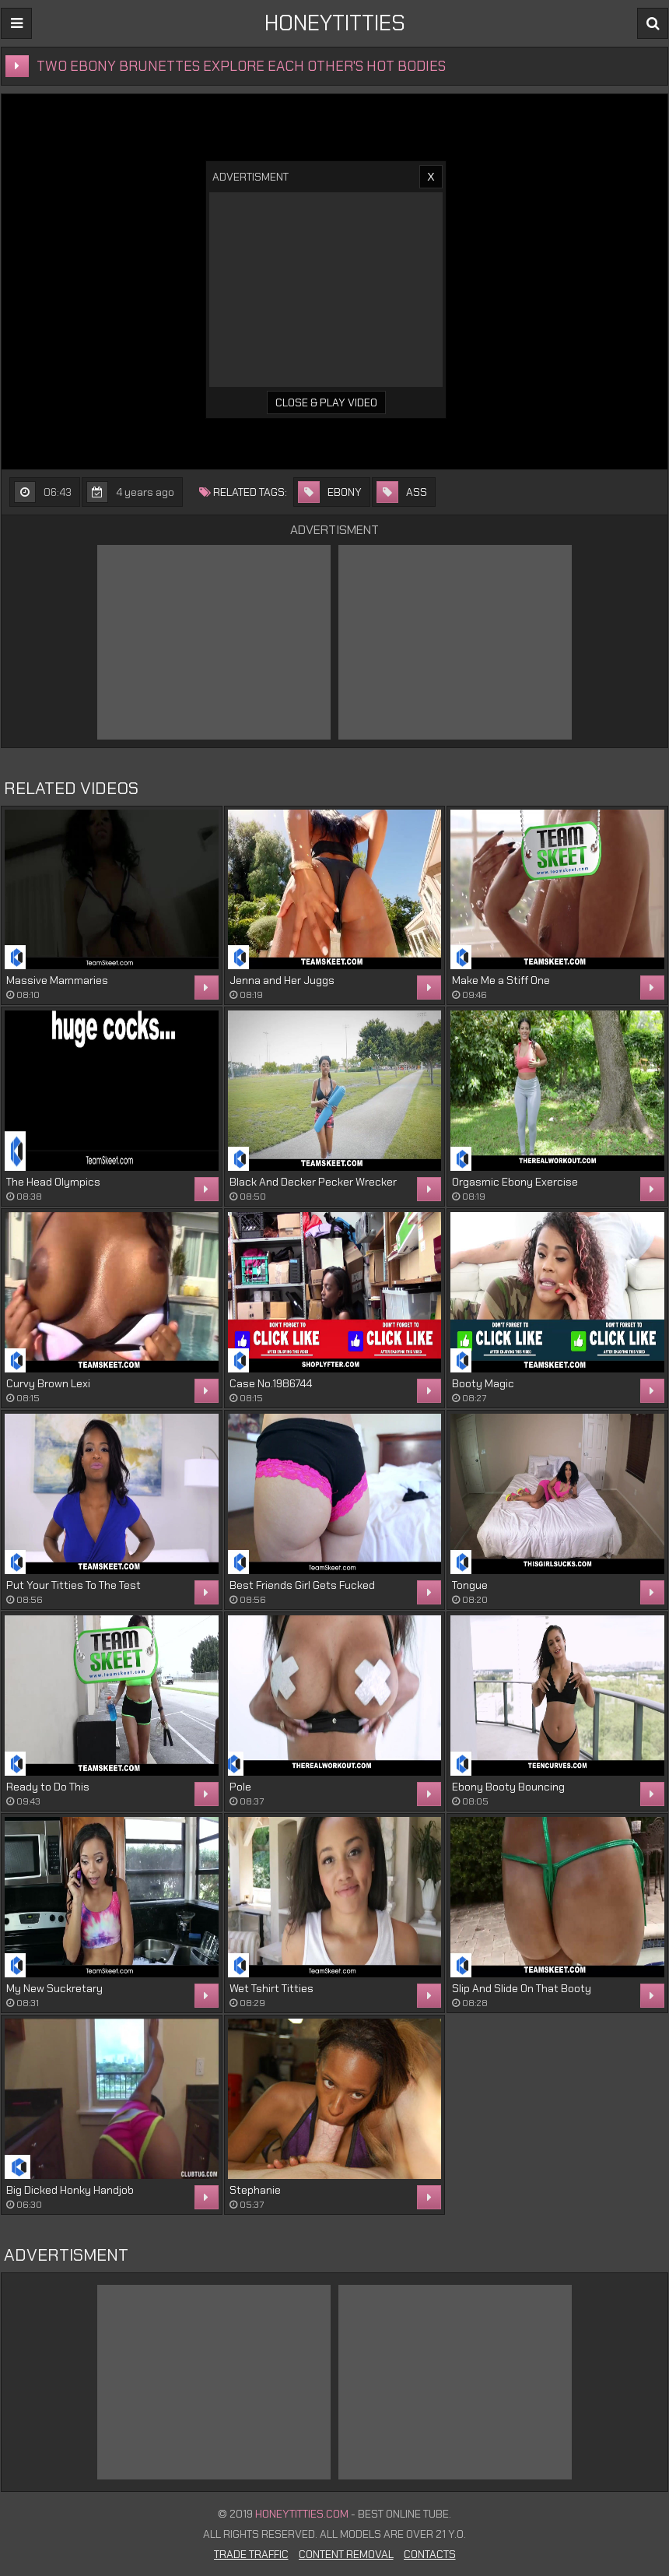  Describe the element at coordinates (48, 1383) in the screenshot. I see `Curvy Brown Lexi` at that location.